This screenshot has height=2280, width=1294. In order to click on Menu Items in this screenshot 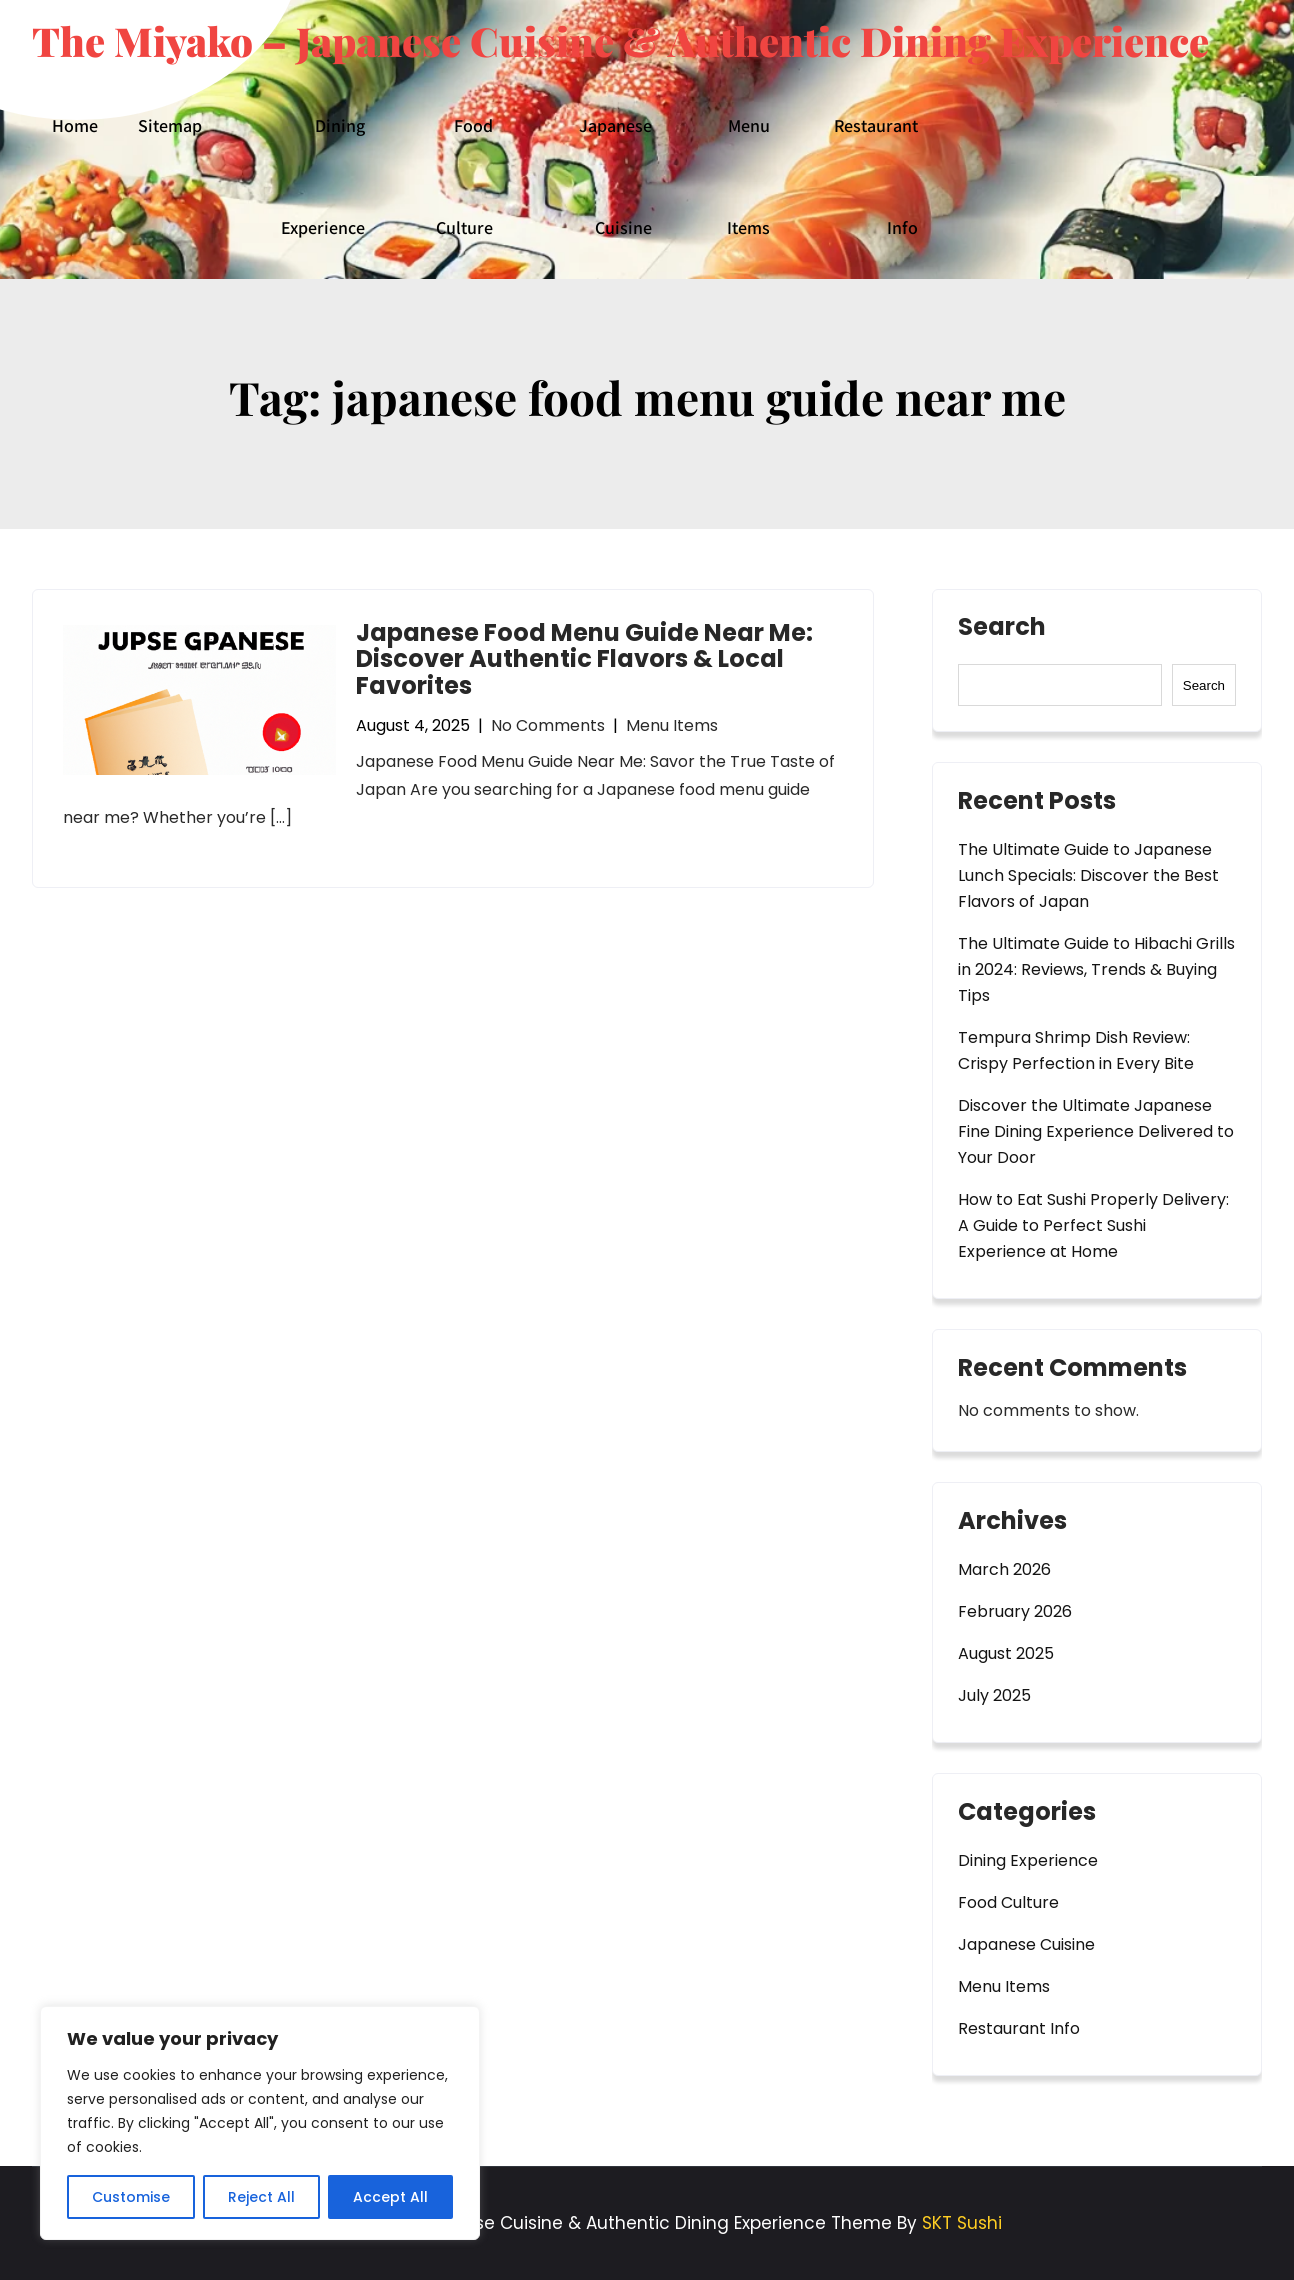, I will do `click(748, 176)`.